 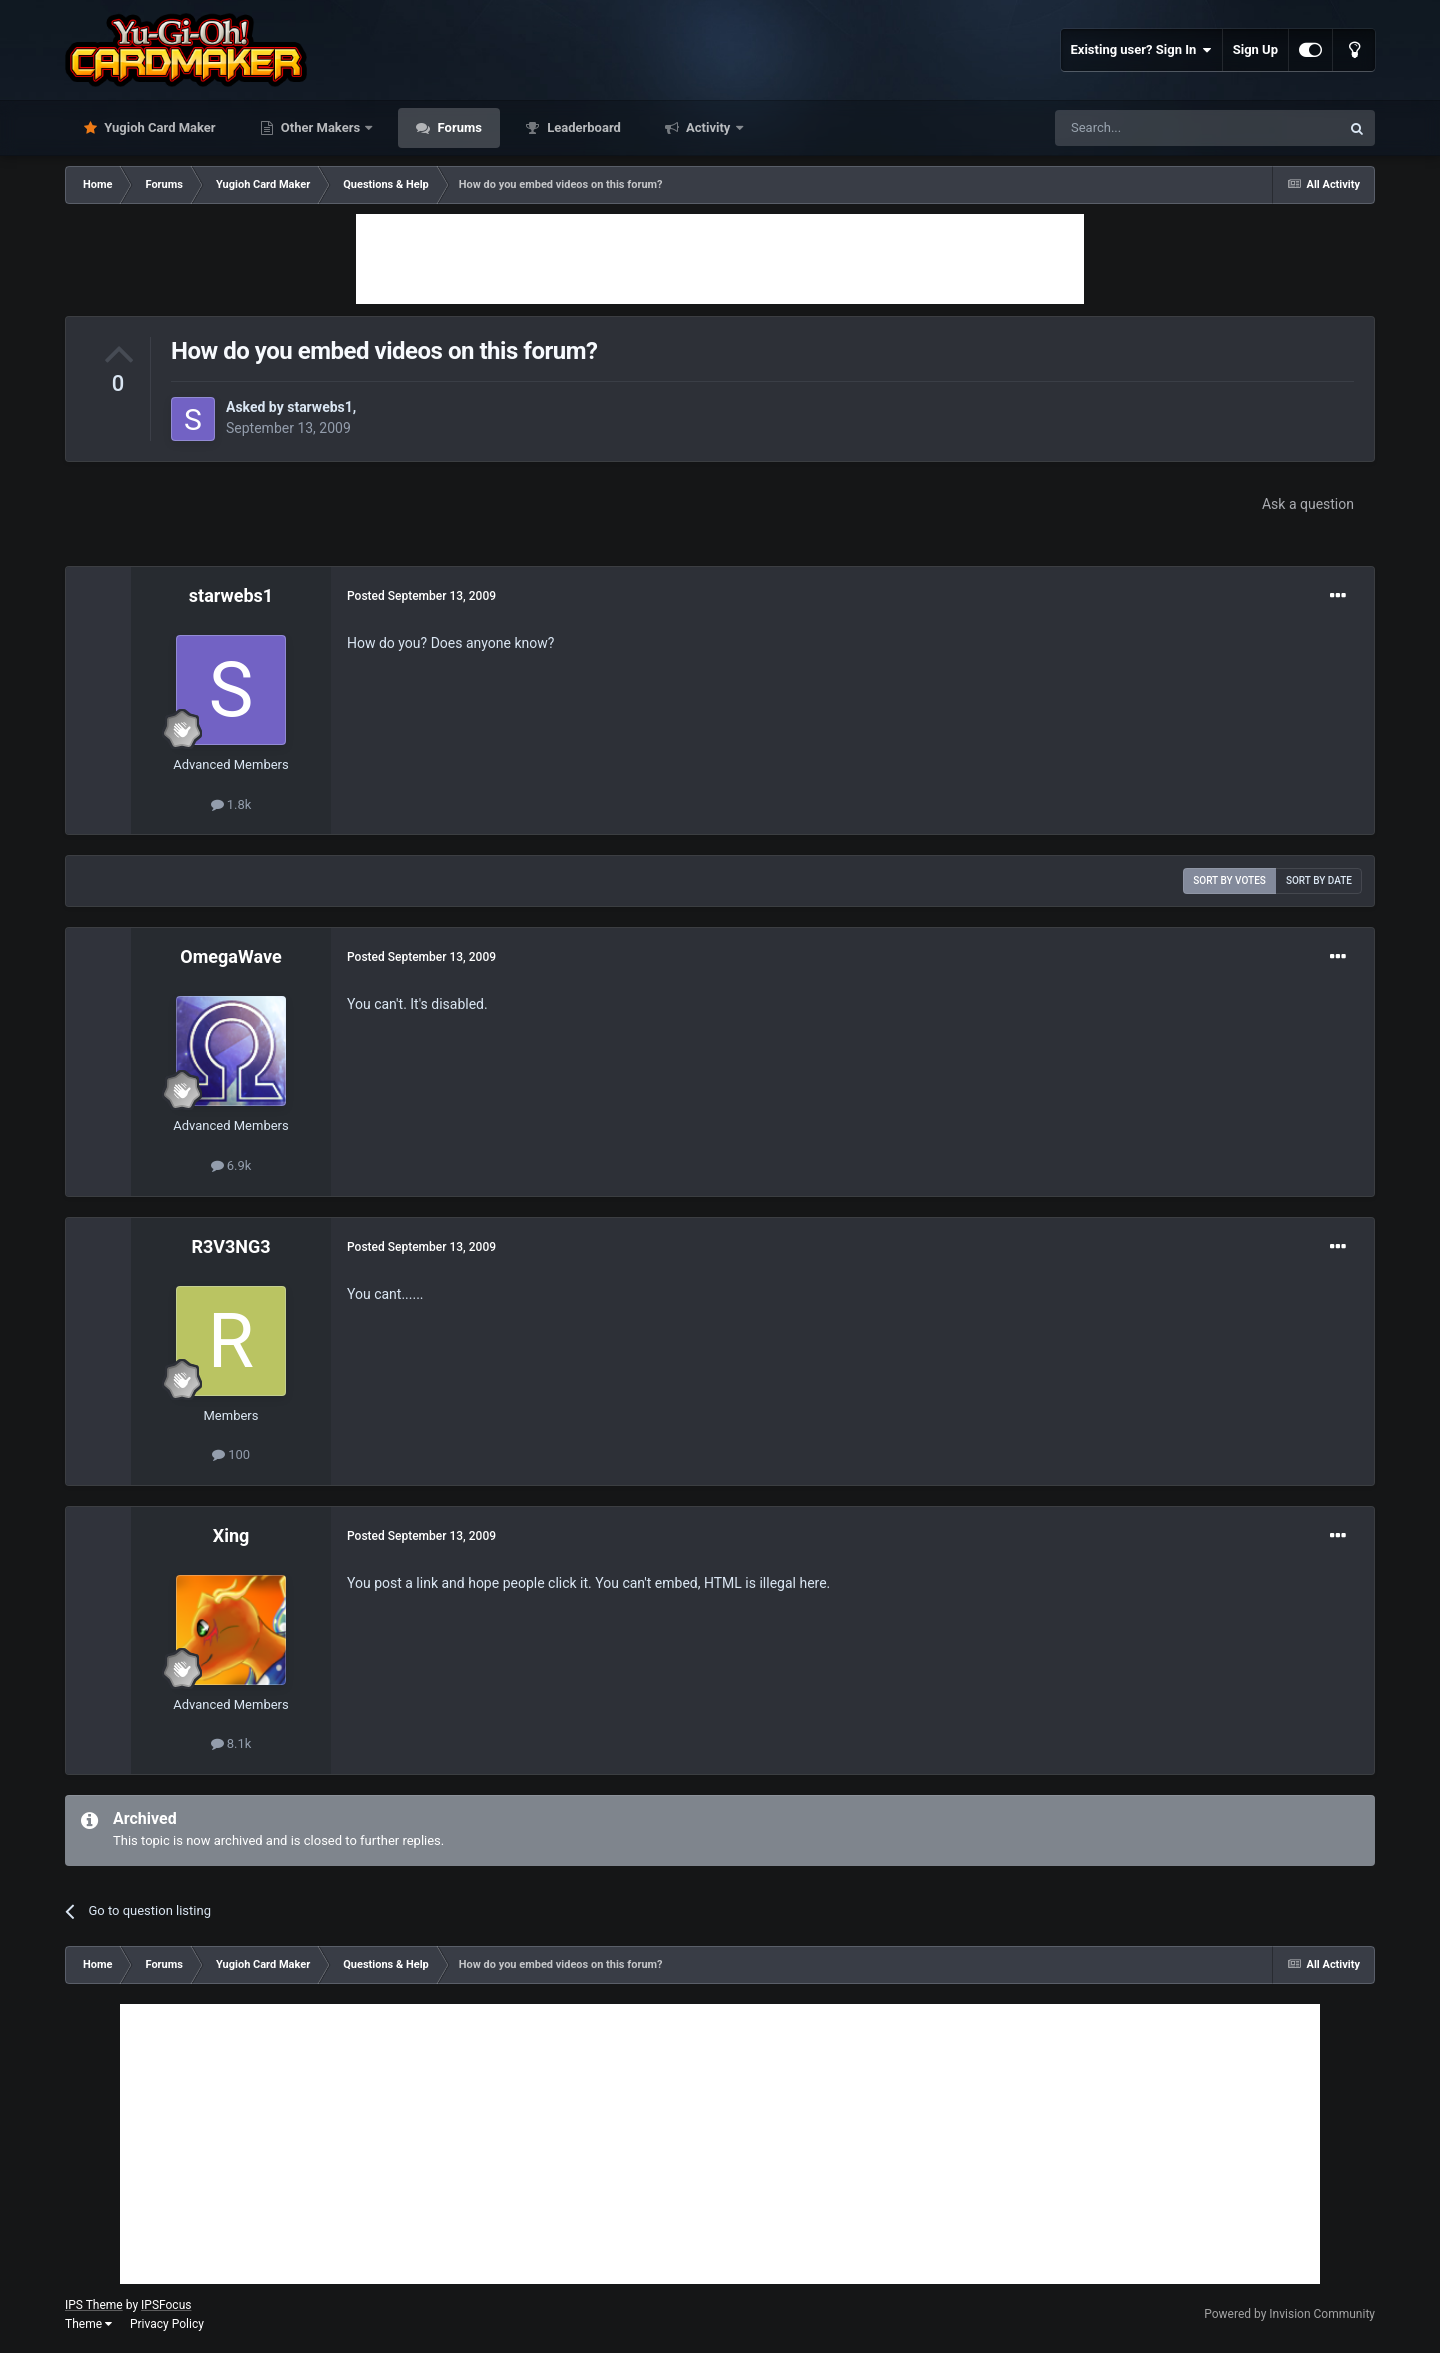 What do you see at coordinates (231, 1454) in the screenshot?
I see `100` at bounding box center [231, 1454].